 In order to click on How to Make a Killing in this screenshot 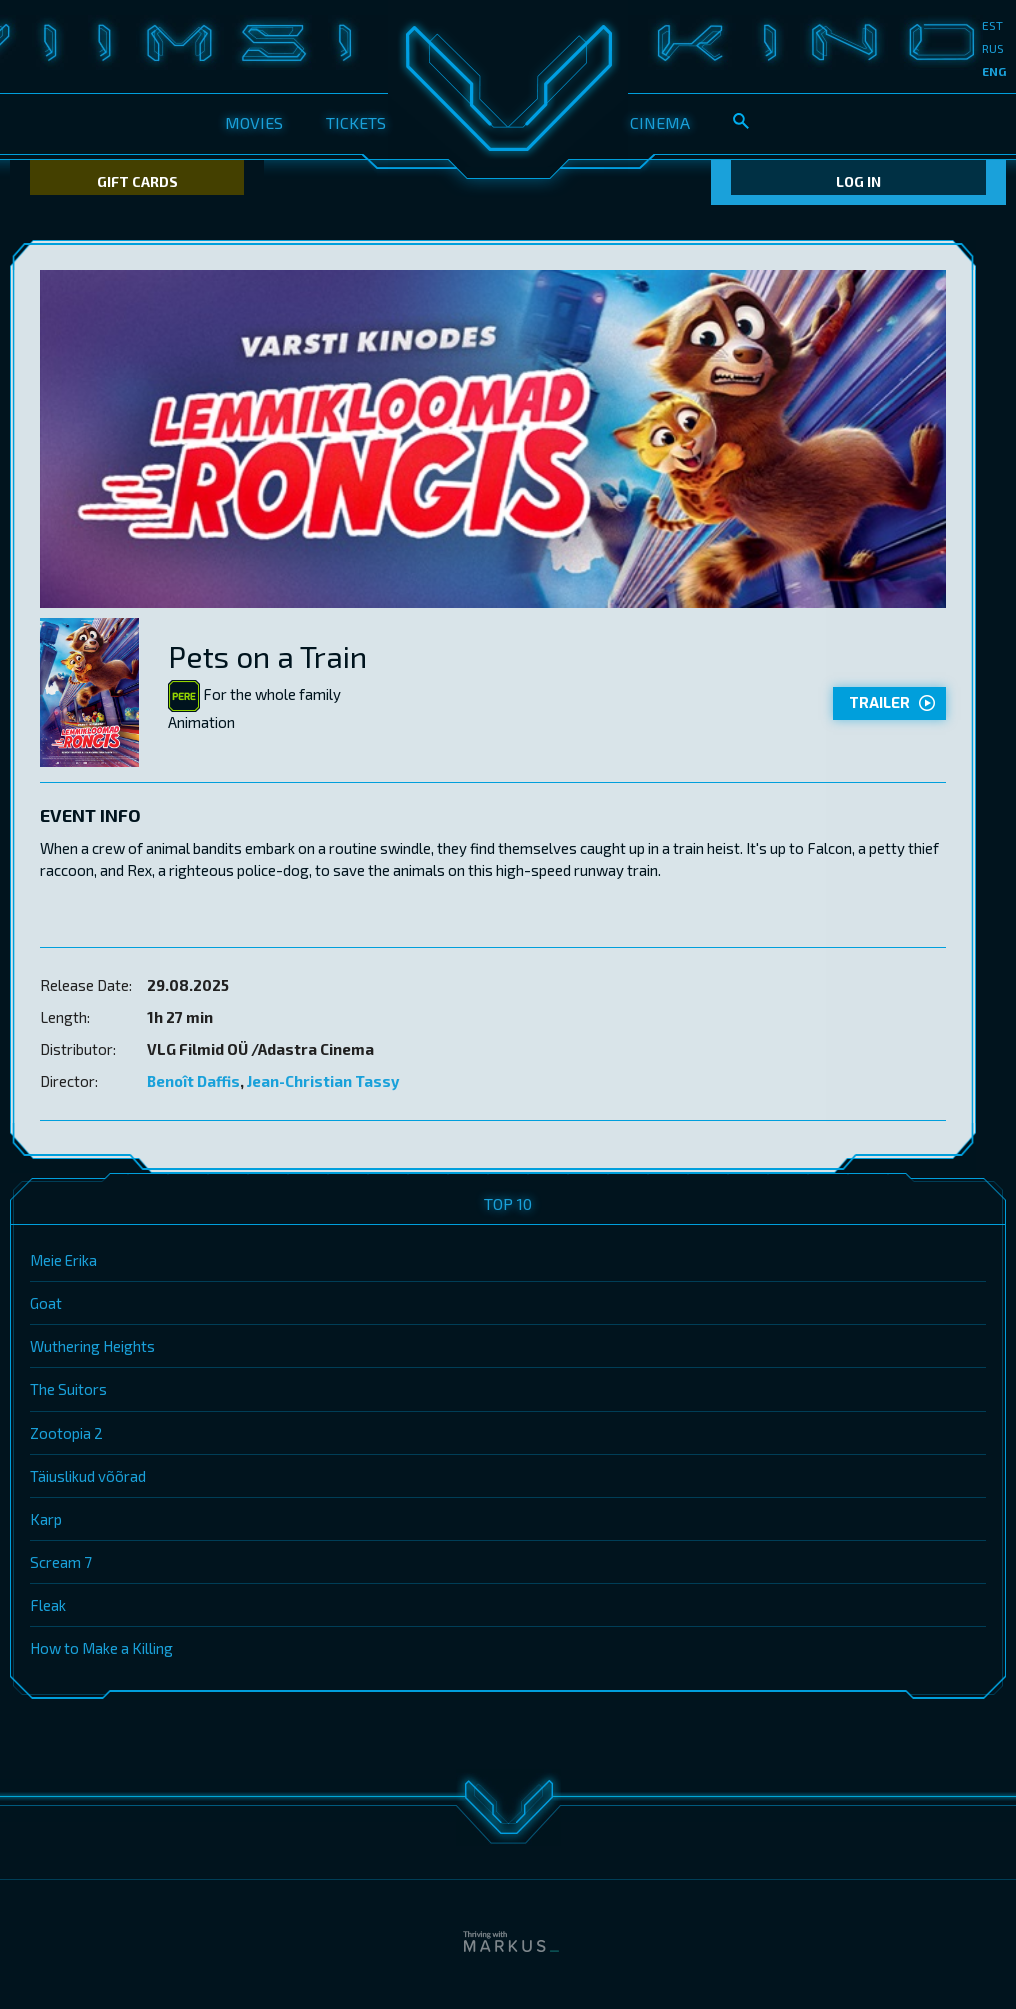, I will do `click(101, 1648)`.